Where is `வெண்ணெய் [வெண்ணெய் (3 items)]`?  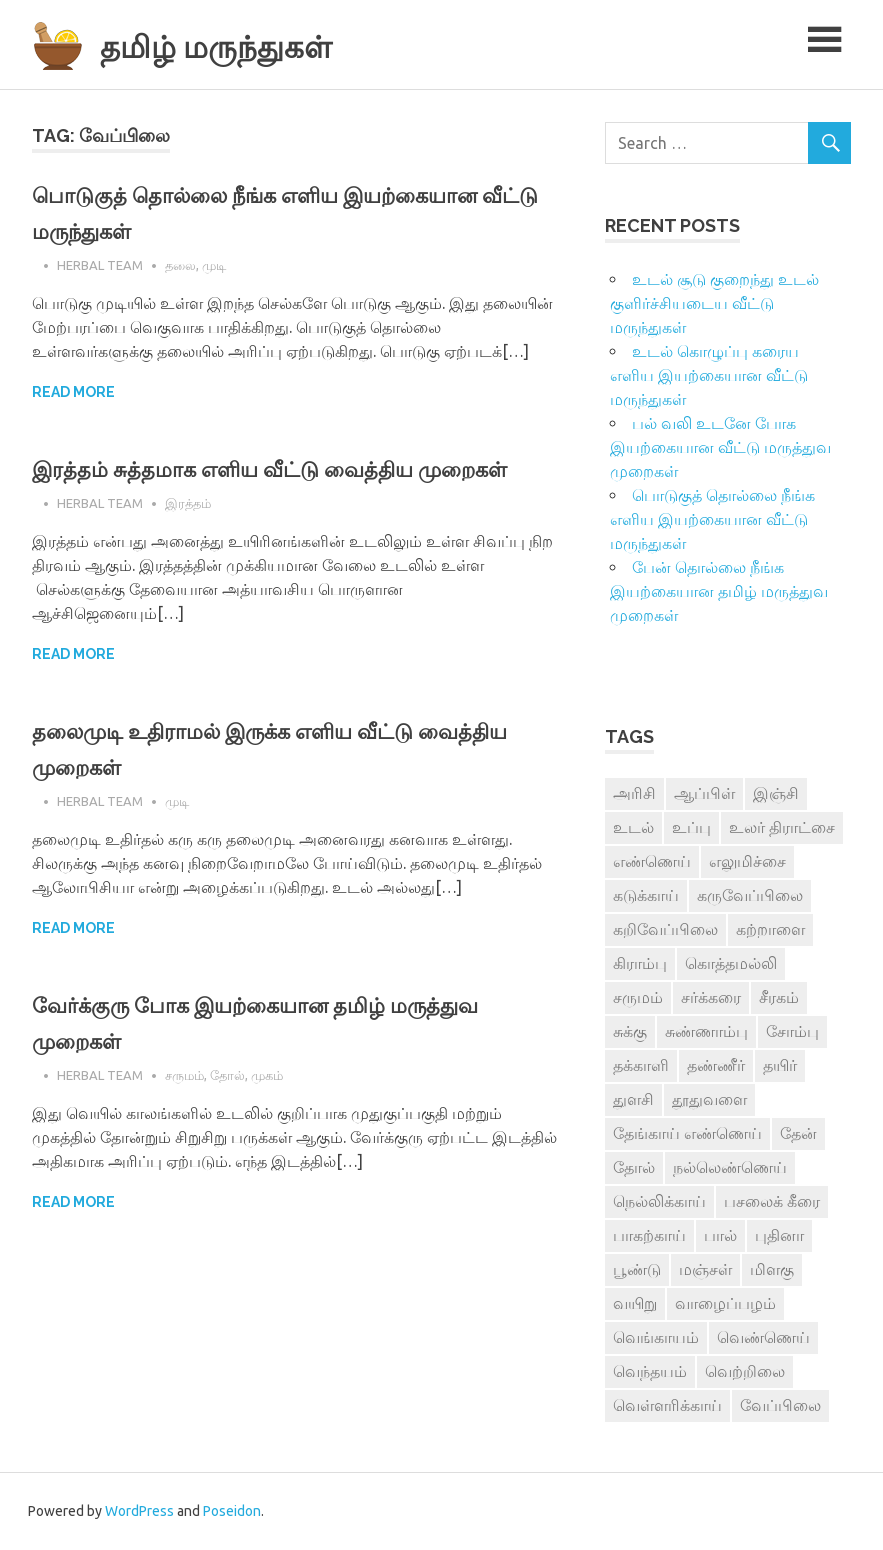
வெண்ணெய் [வெண்ணெய் (3 items)] is located at coordinates (763, 1337).